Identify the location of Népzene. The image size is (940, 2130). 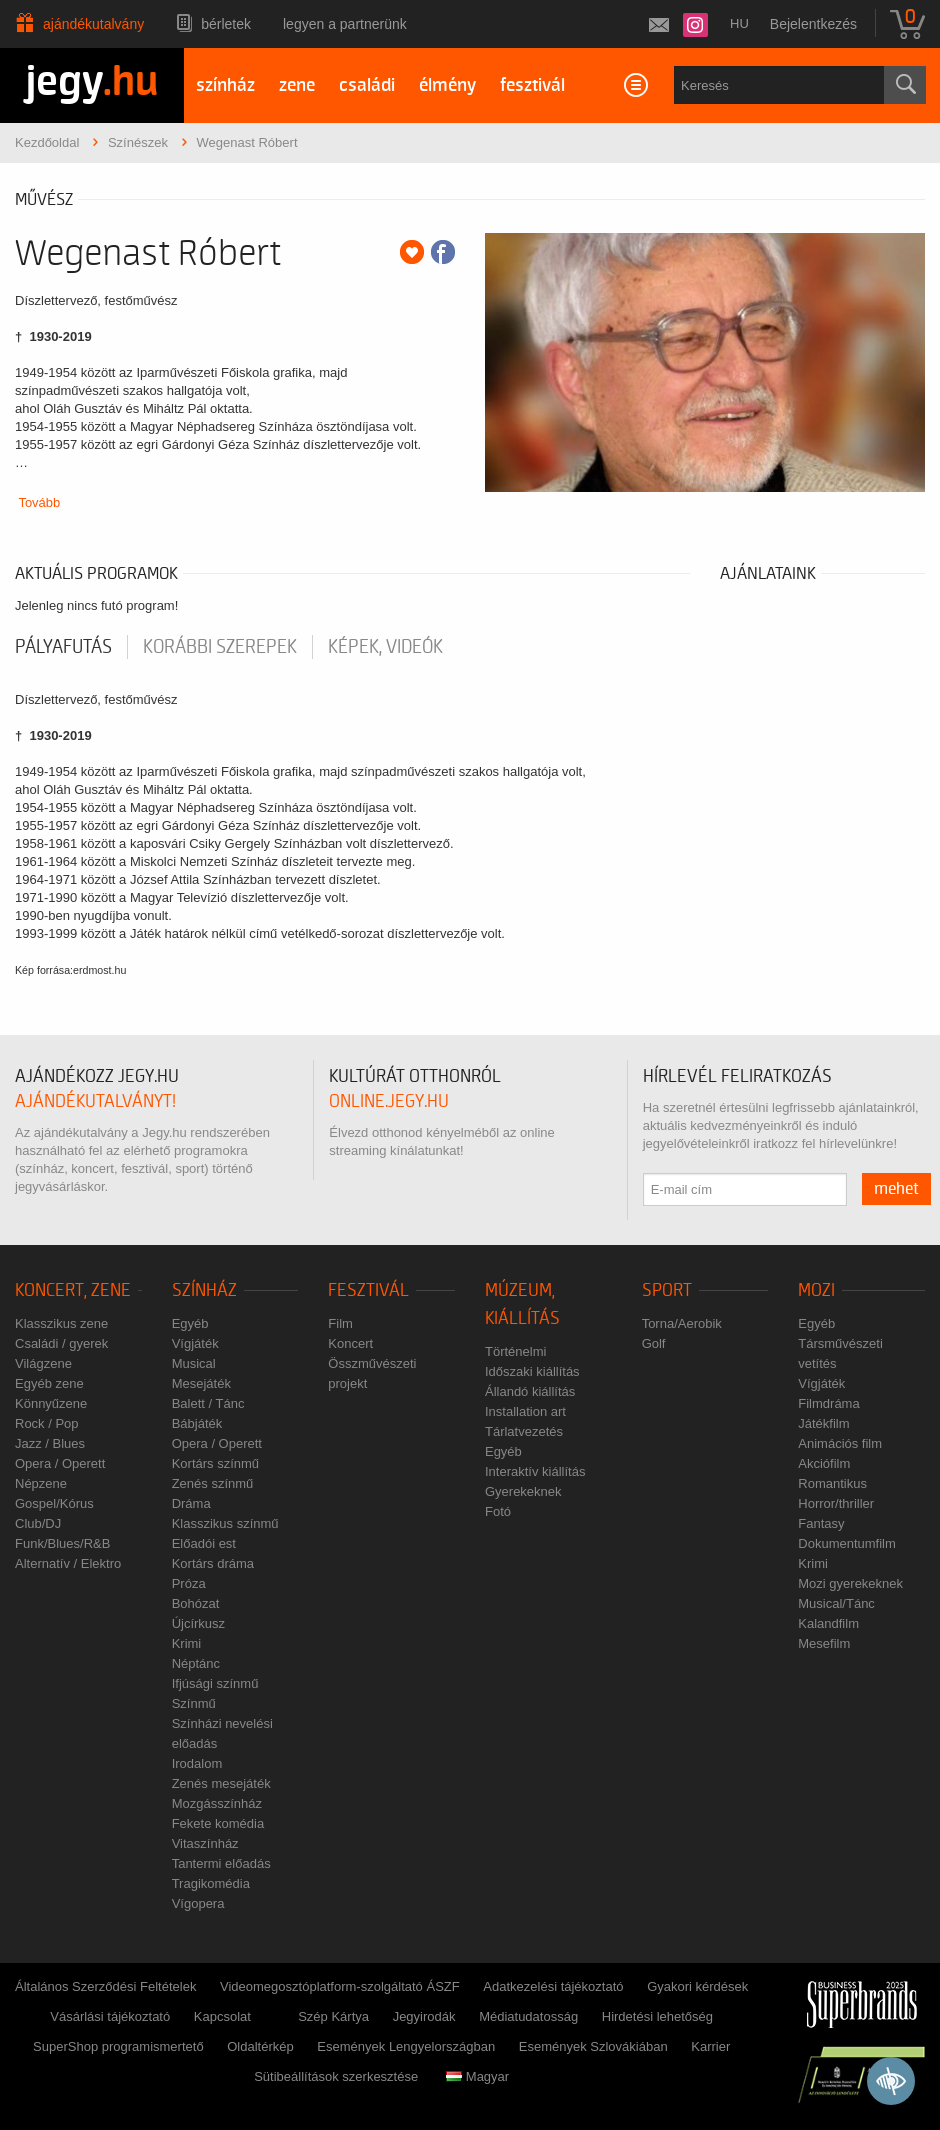
(41, 1483).